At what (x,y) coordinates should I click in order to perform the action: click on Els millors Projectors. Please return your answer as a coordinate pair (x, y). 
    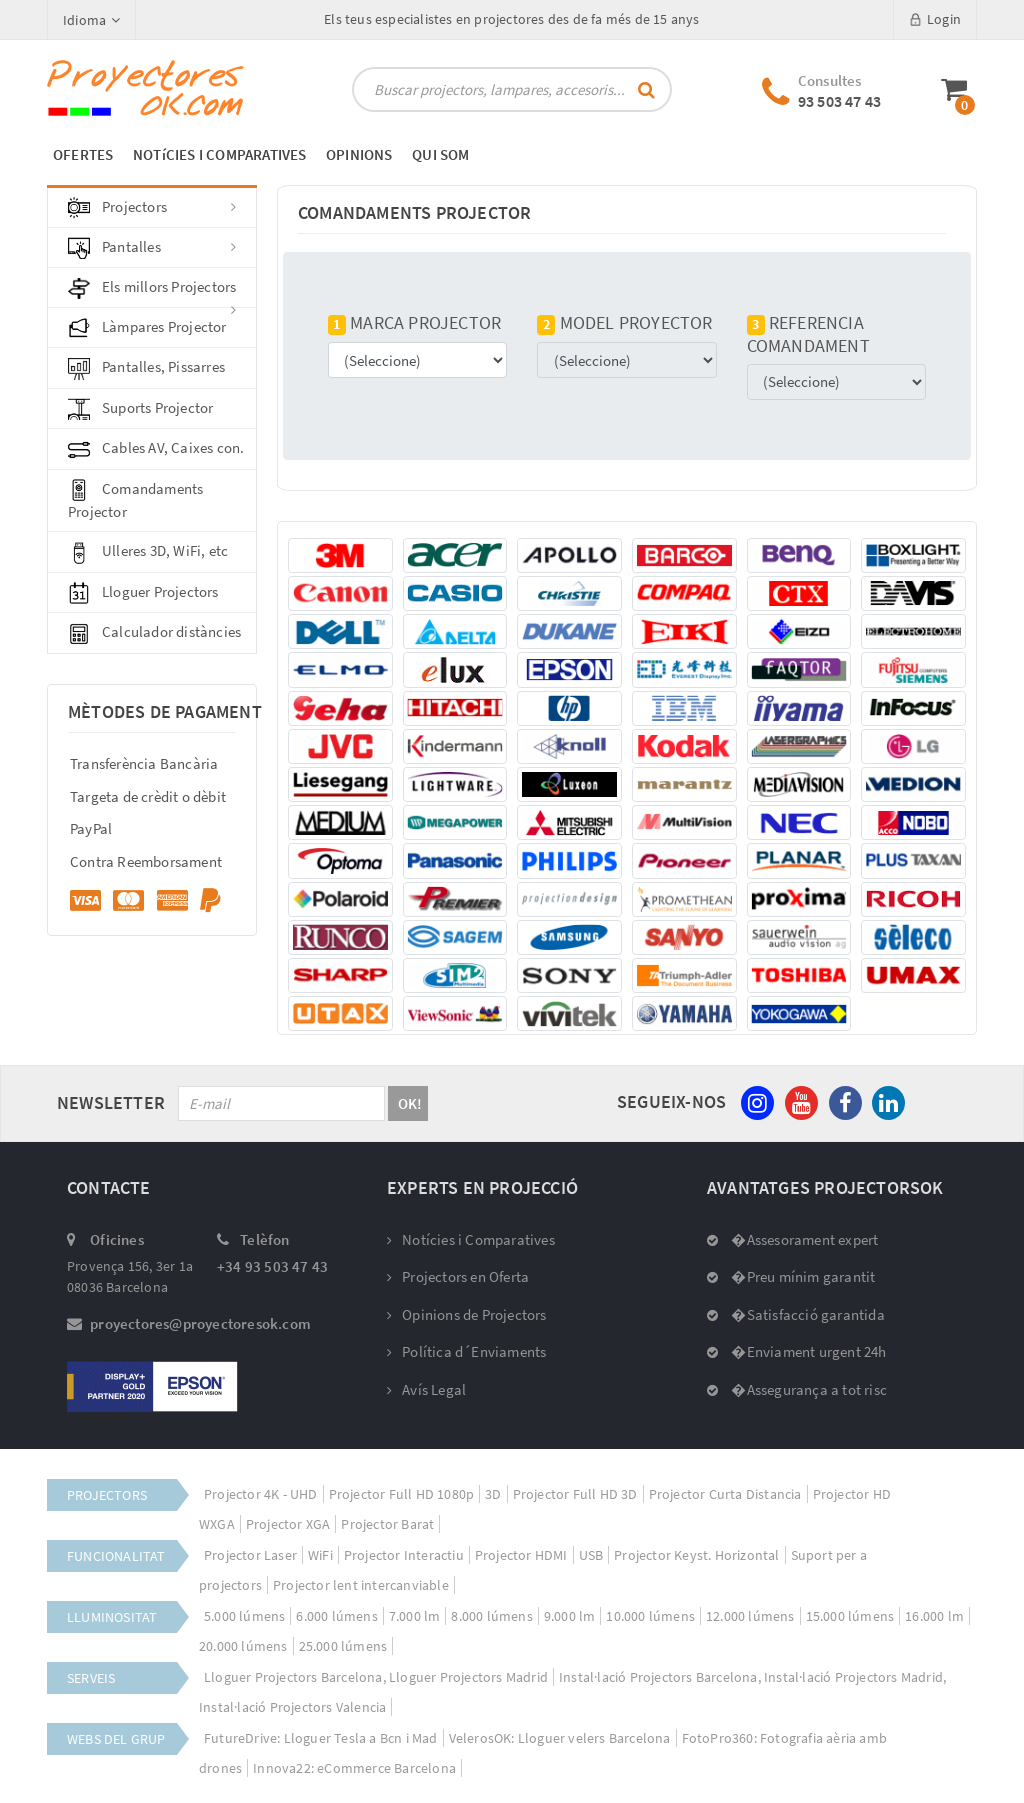
    Looking at the image, I should click on (152, 292).